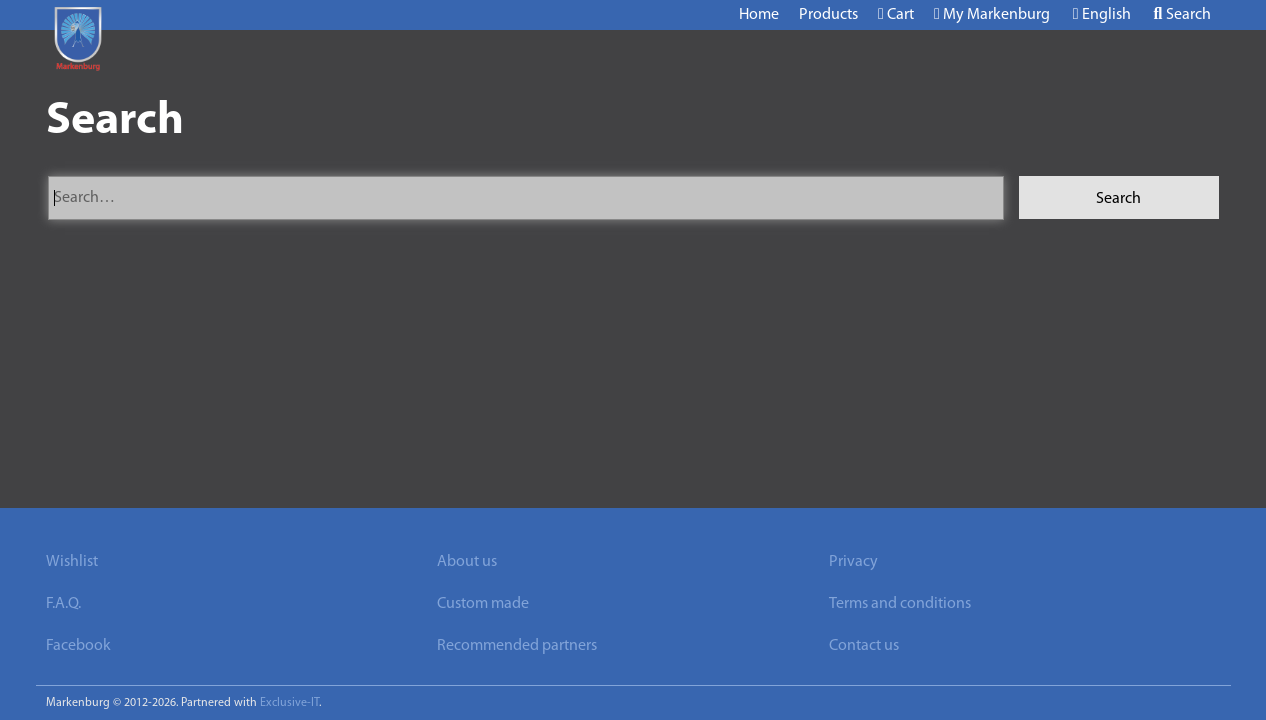  What do you see at coordinates (517, 646) in the screenshot?
I see `Recommended partners` at bounding box center [517, 646].